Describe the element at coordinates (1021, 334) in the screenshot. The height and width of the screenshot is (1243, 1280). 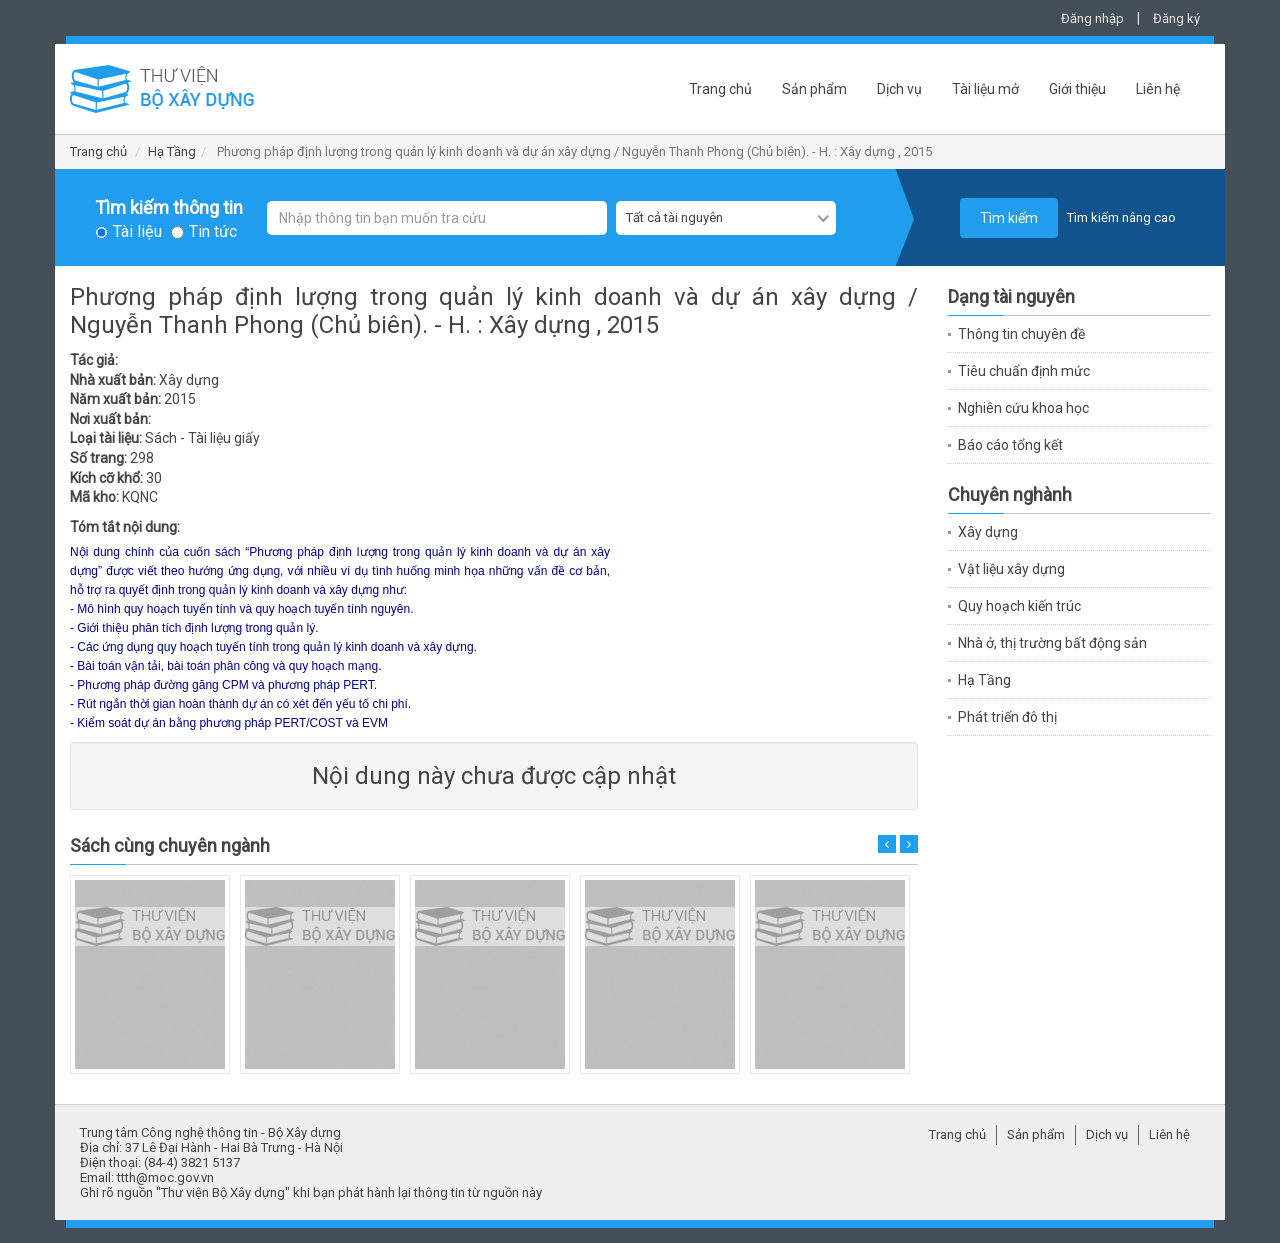
I see `Thông tin chuyên đề` at that location.